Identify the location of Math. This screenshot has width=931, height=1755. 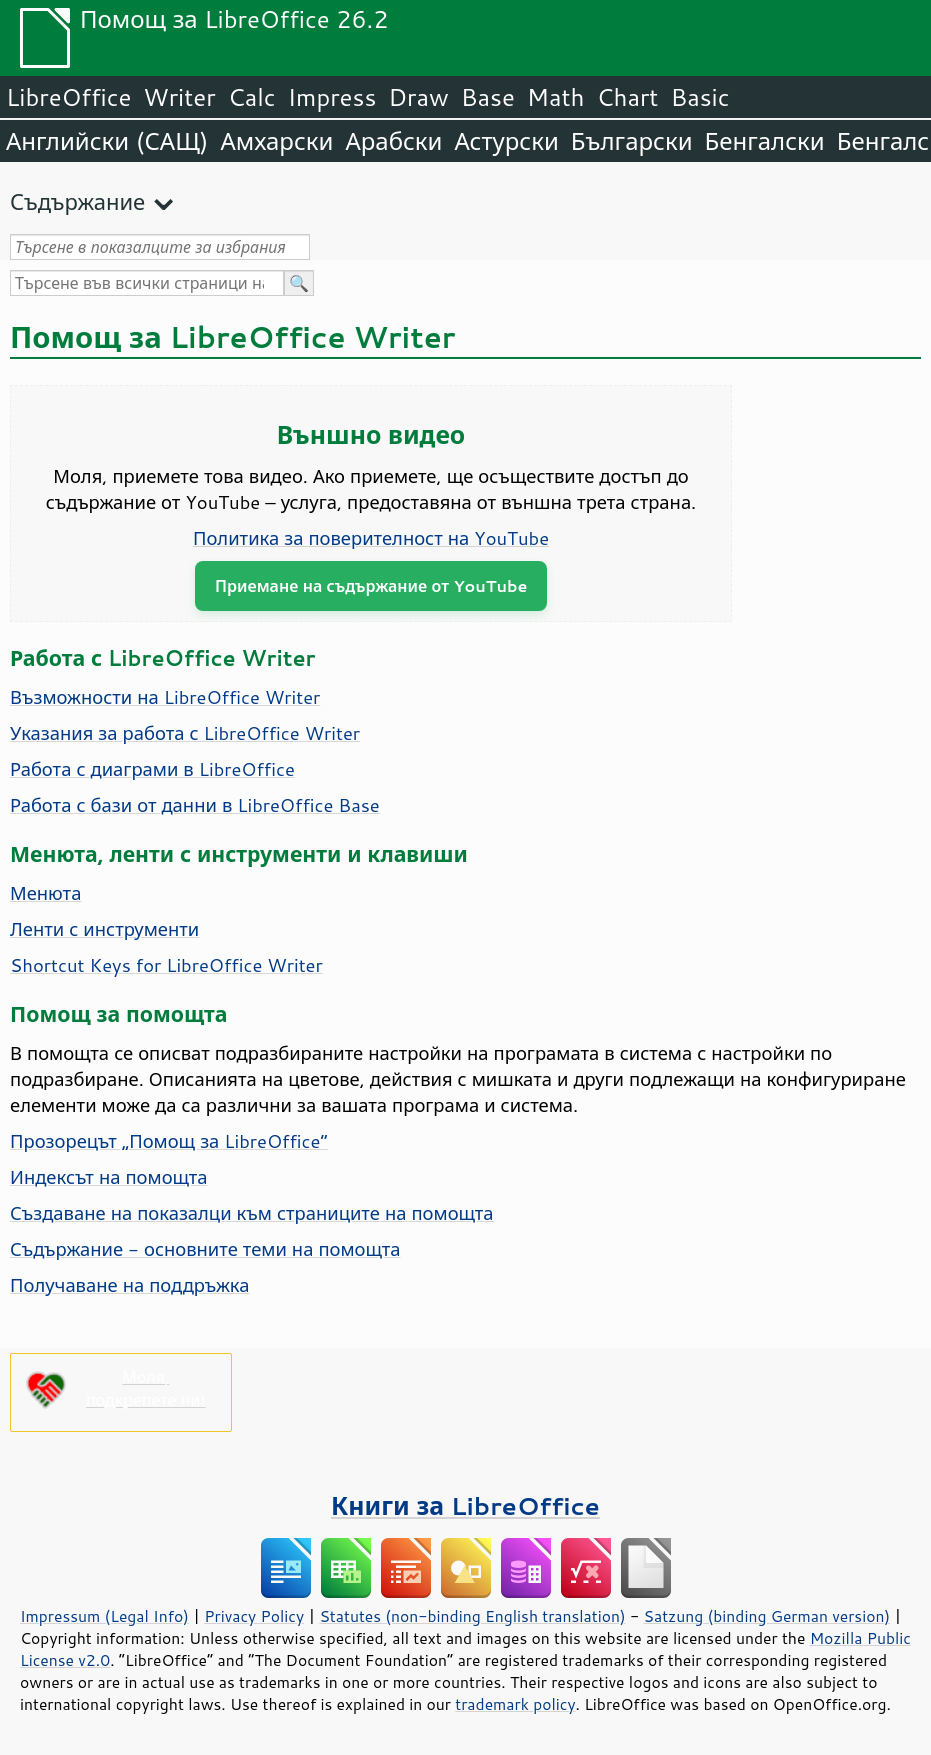
(556, 97).